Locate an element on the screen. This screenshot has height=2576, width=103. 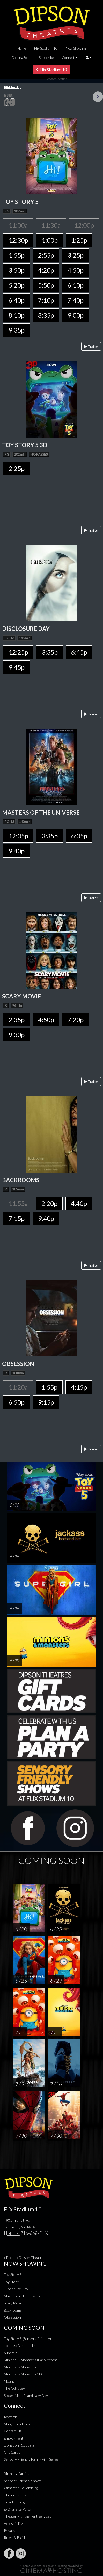
Privacy is located at coordinates (9, 2530).